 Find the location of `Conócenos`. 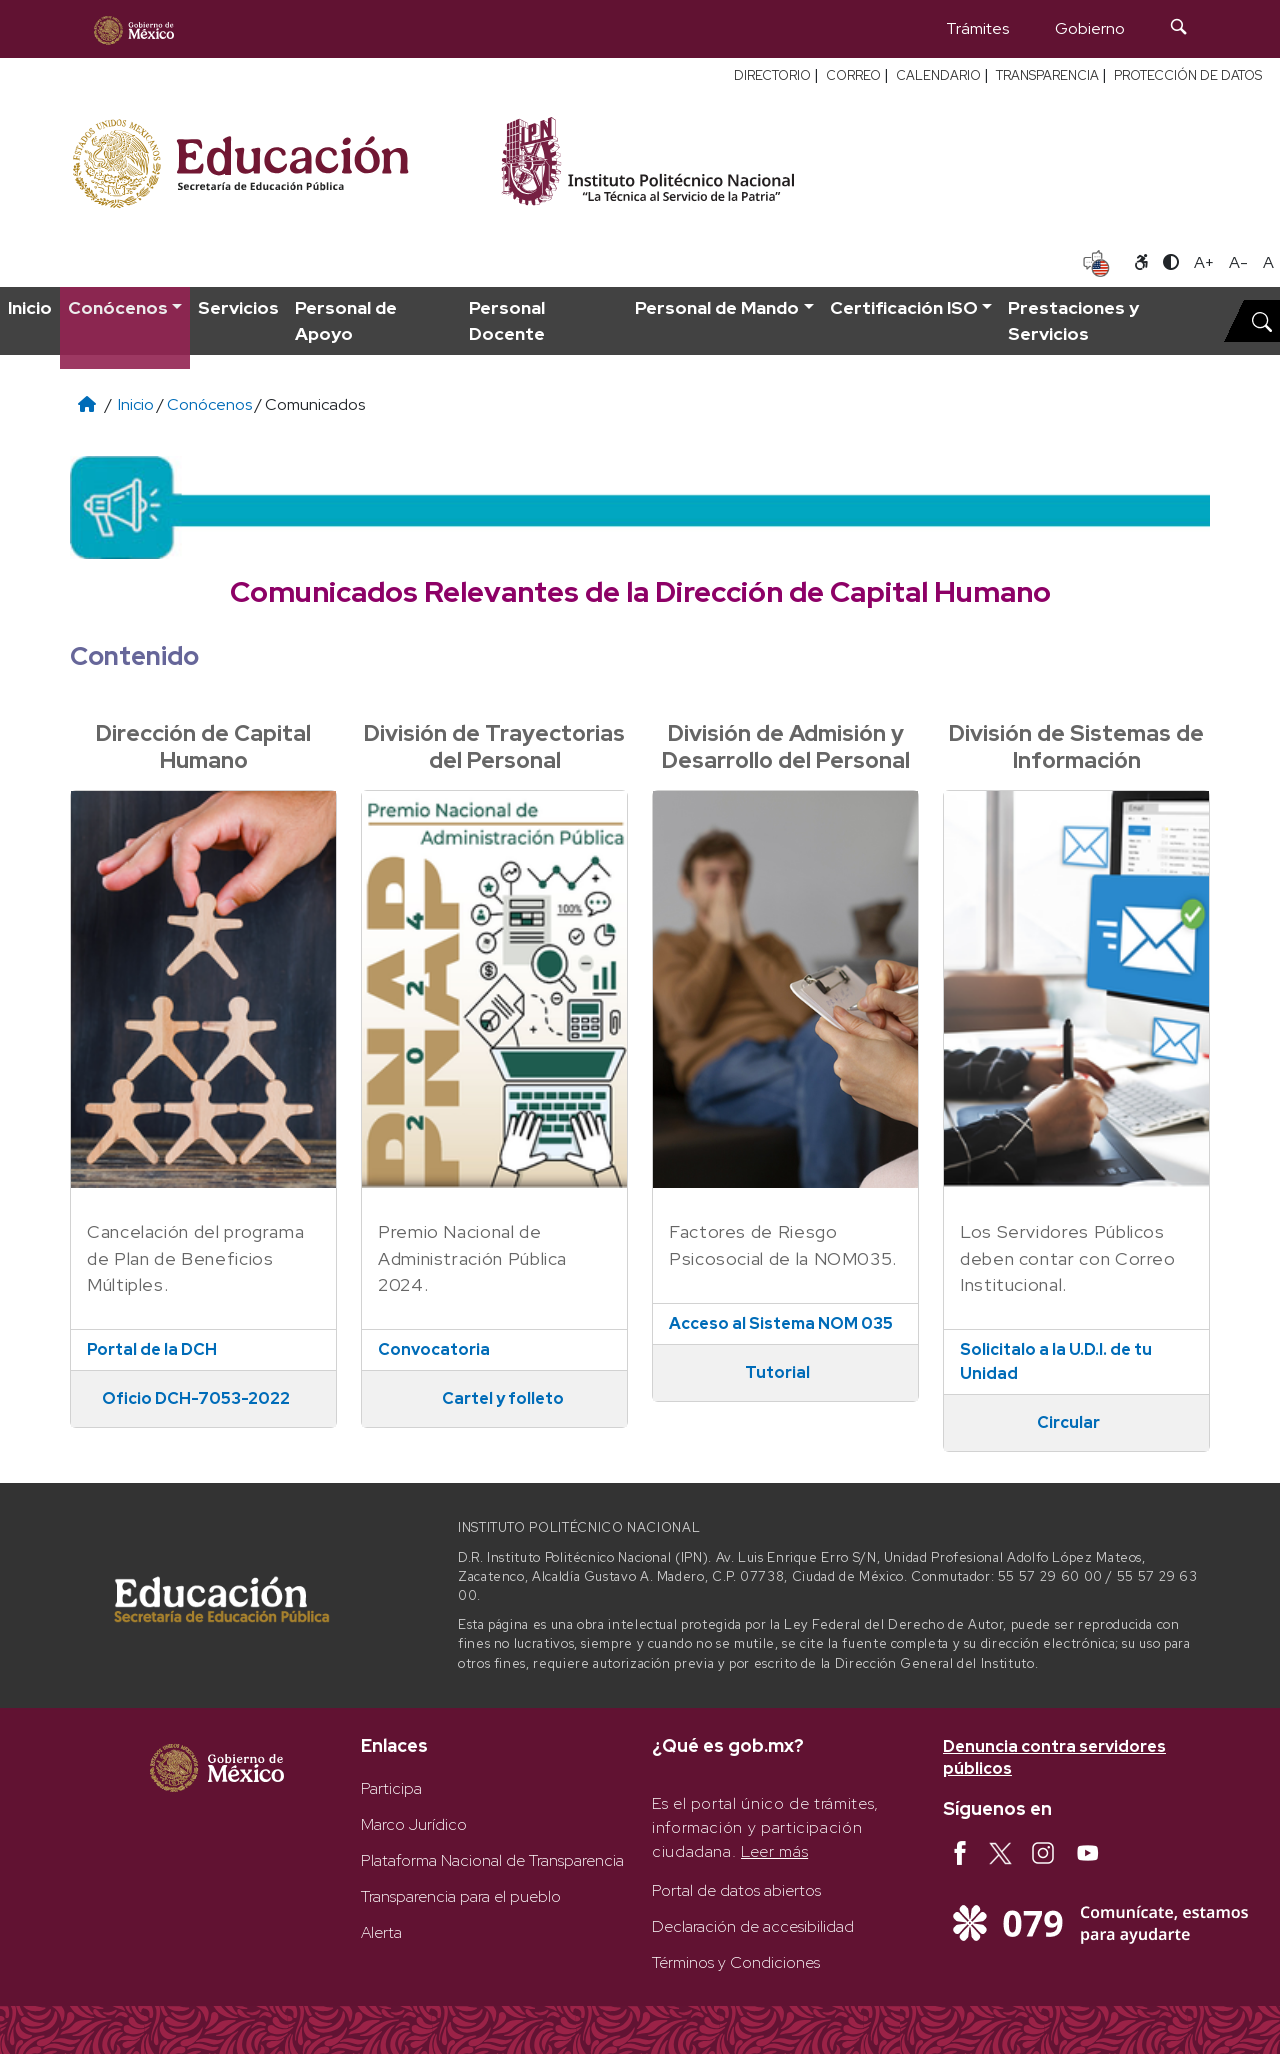

Conócenos is located at coordinates (209, 404).